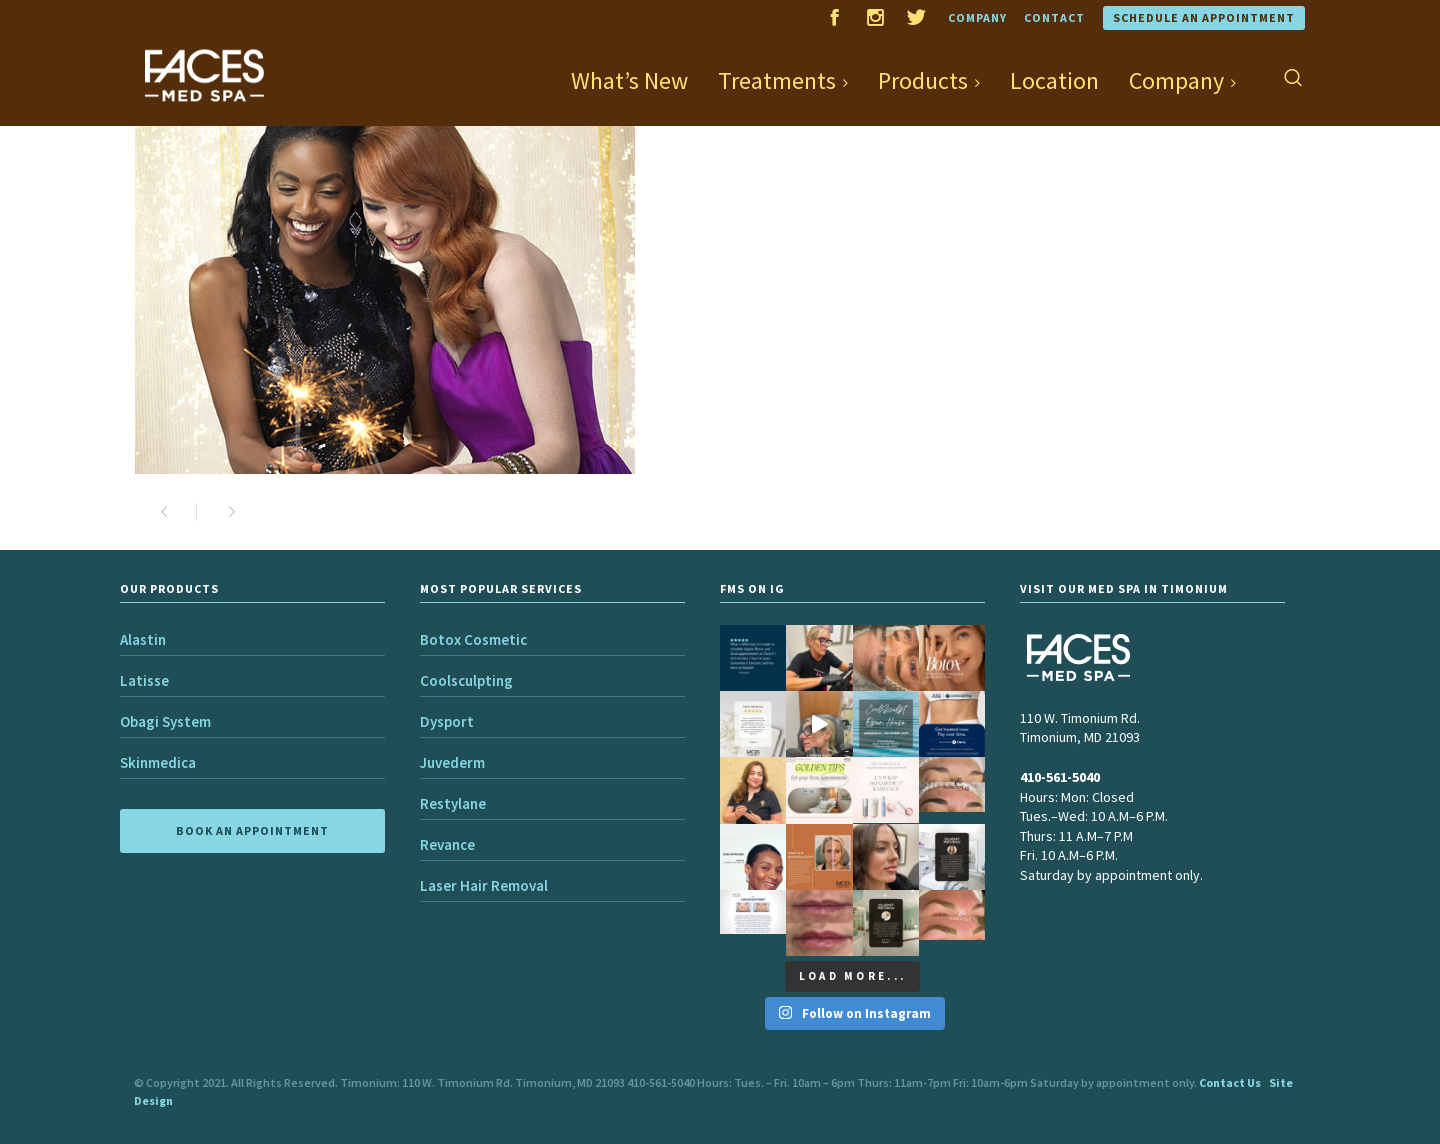 This screenshot has width=1440, height=1144. I want to click on Dysport, so click(447, 721).